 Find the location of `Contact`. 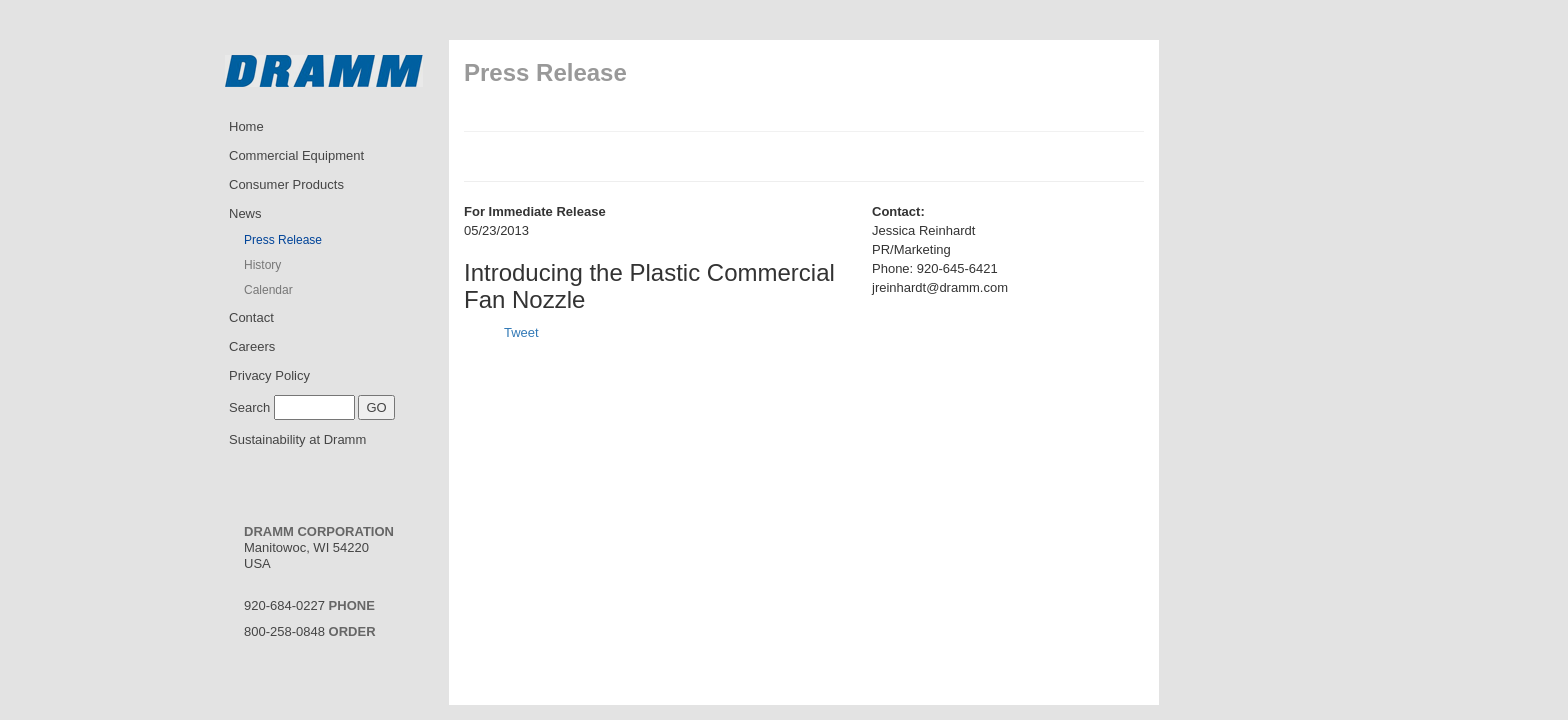

Contact is located at coordinates (251, 317).